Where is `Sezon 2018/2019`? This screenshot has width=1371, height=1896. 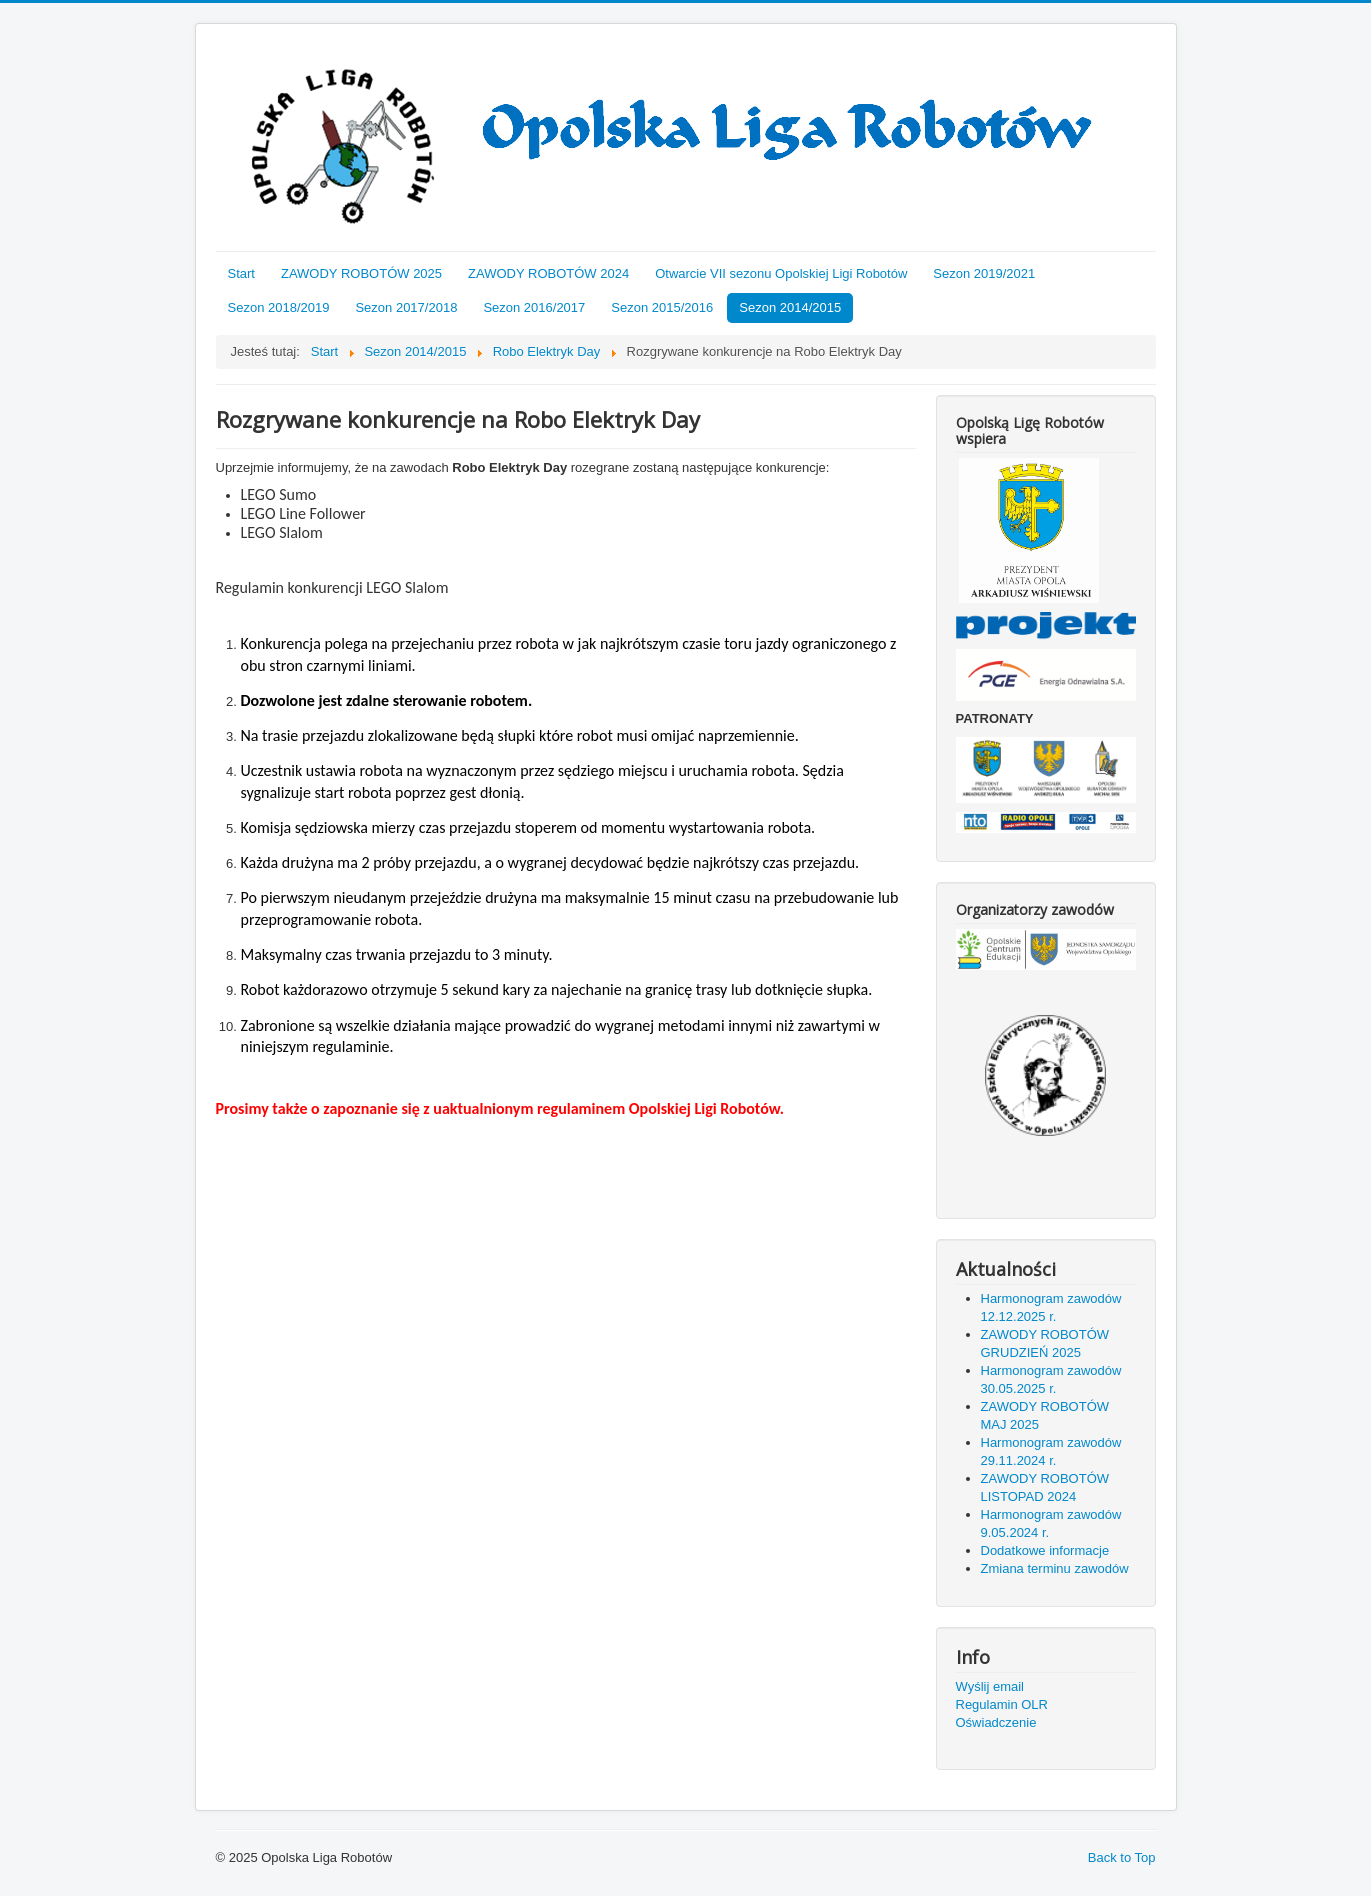 Sezon 2018/2019 is located at coordinates (279, 307).